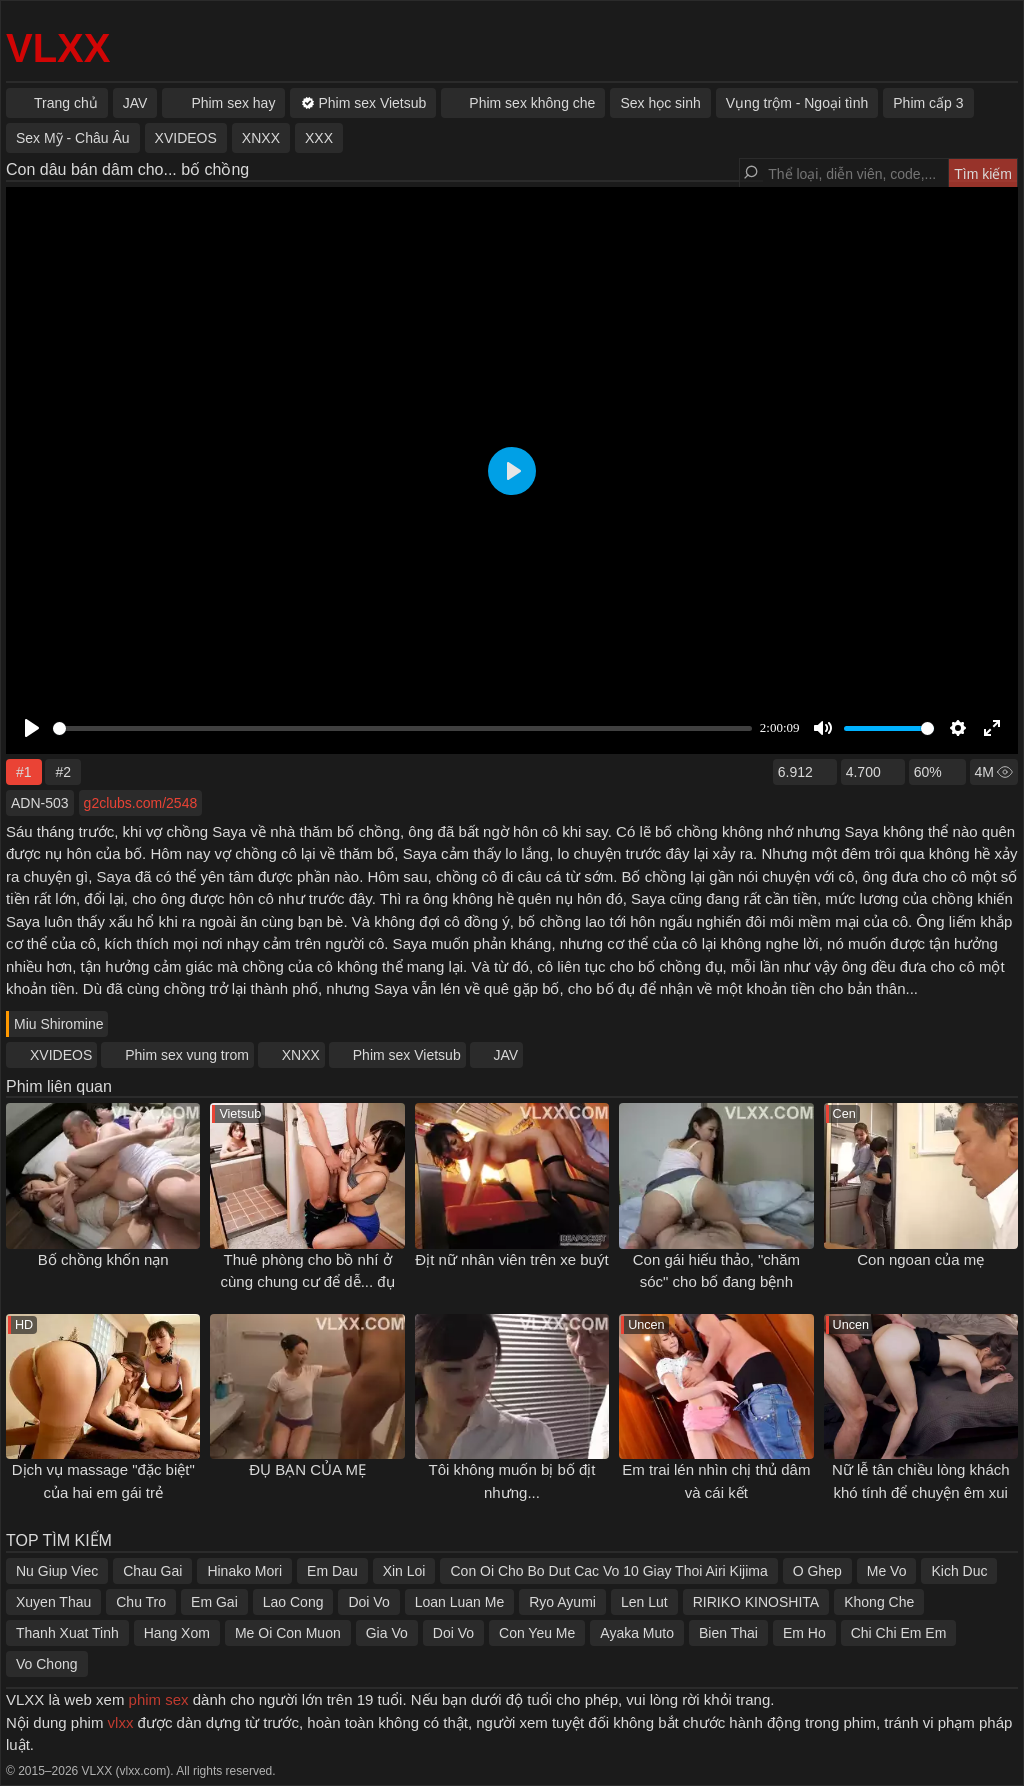 This screenshot has width=1024, height=1786. What do you see at coordinates (387, 1633) in the screenshot?
I see `Gia Vo` at bounding box center [387, 1633].